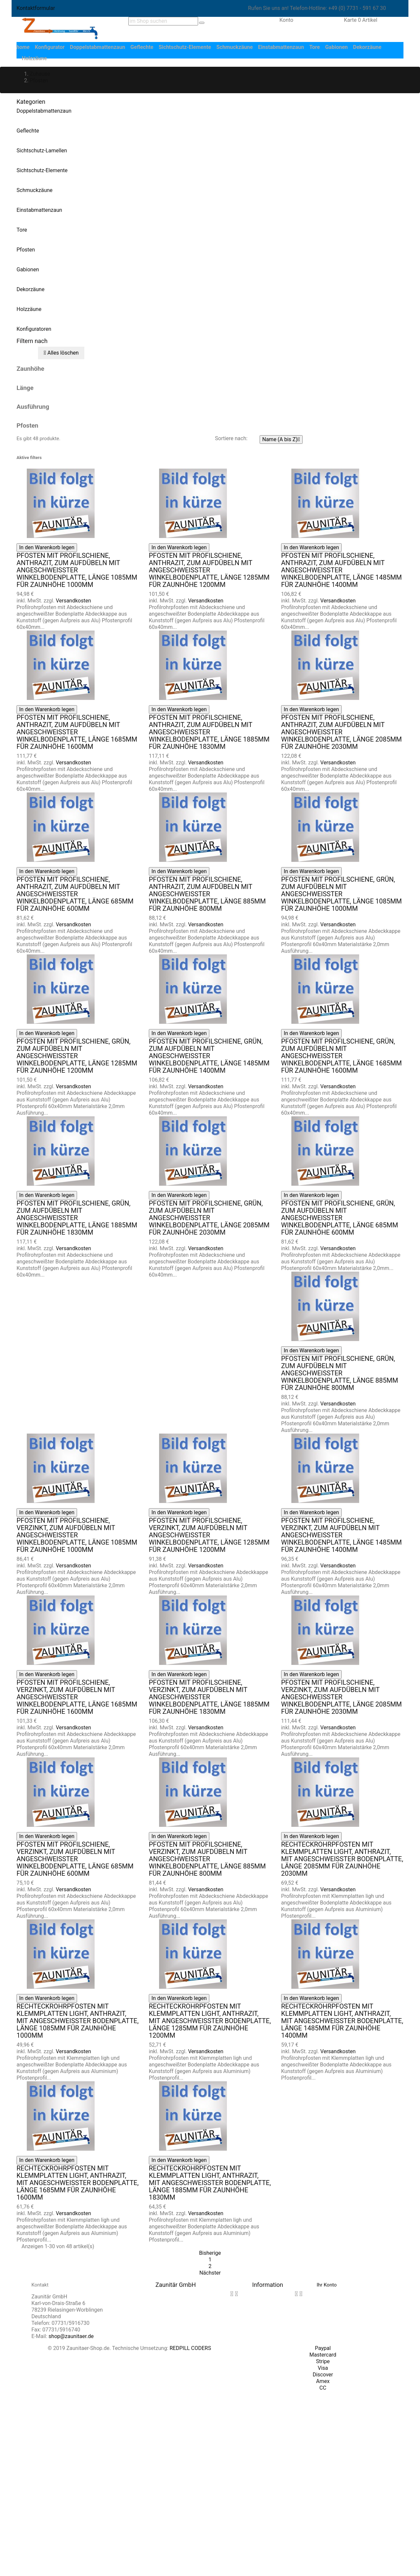 Image resolution: width=420 pixels, height=2576 pixels. What do you see at coordinates (42, 170) in the screenshot?
I see `Sichtschutz-Elemente` at bounding box center [42, 170].